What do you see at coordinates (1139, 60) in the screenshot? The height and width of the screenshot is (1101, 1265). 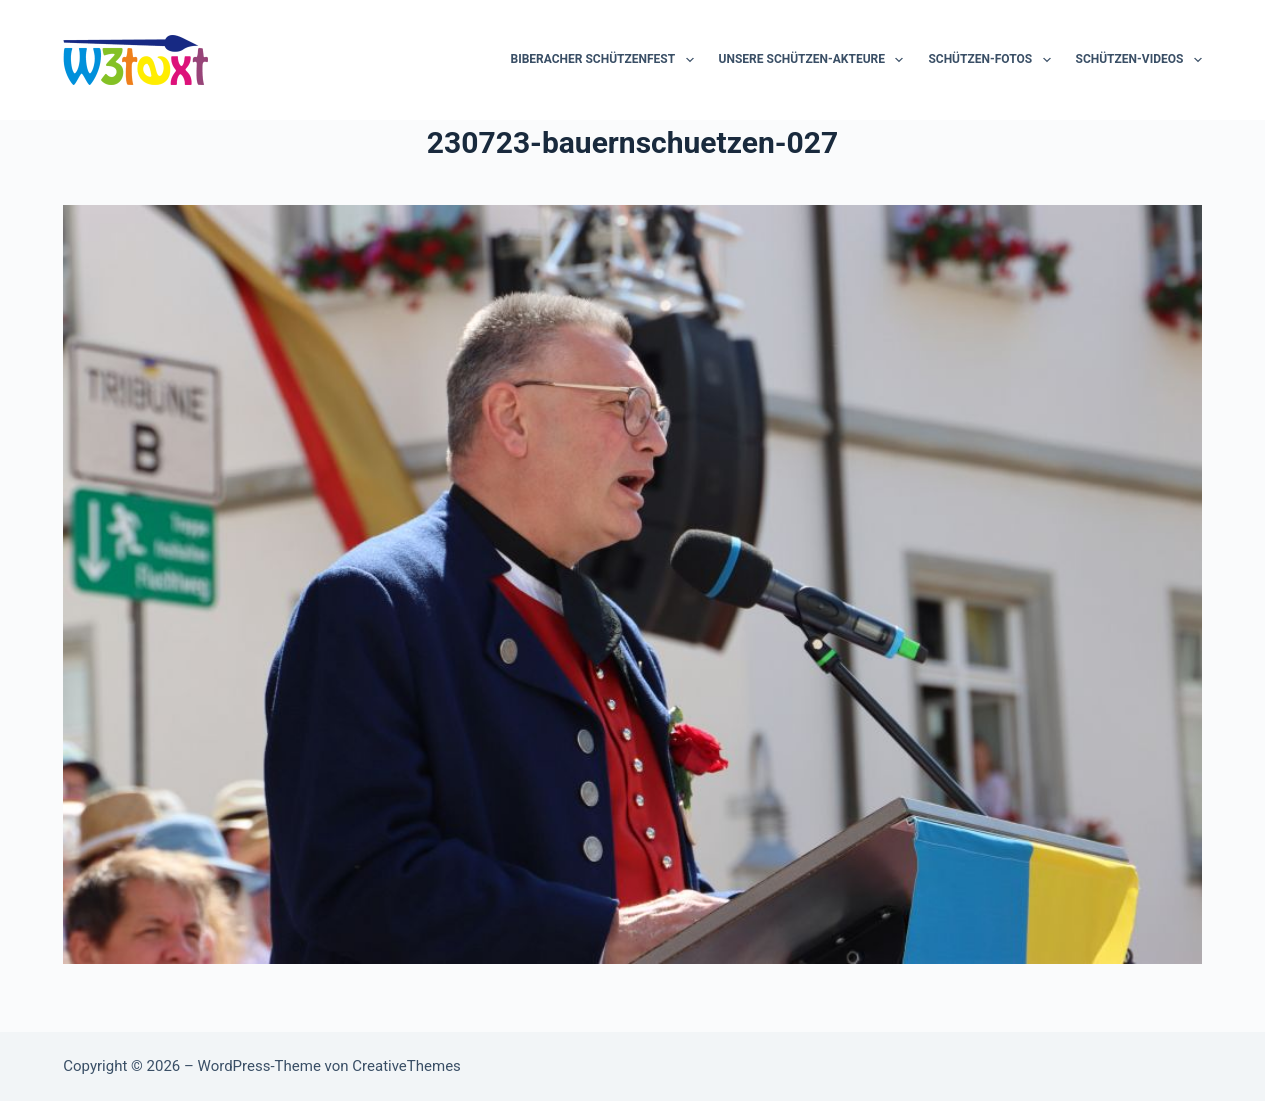 I see `Schützen-Videos` at bounding box center [1139, 60].